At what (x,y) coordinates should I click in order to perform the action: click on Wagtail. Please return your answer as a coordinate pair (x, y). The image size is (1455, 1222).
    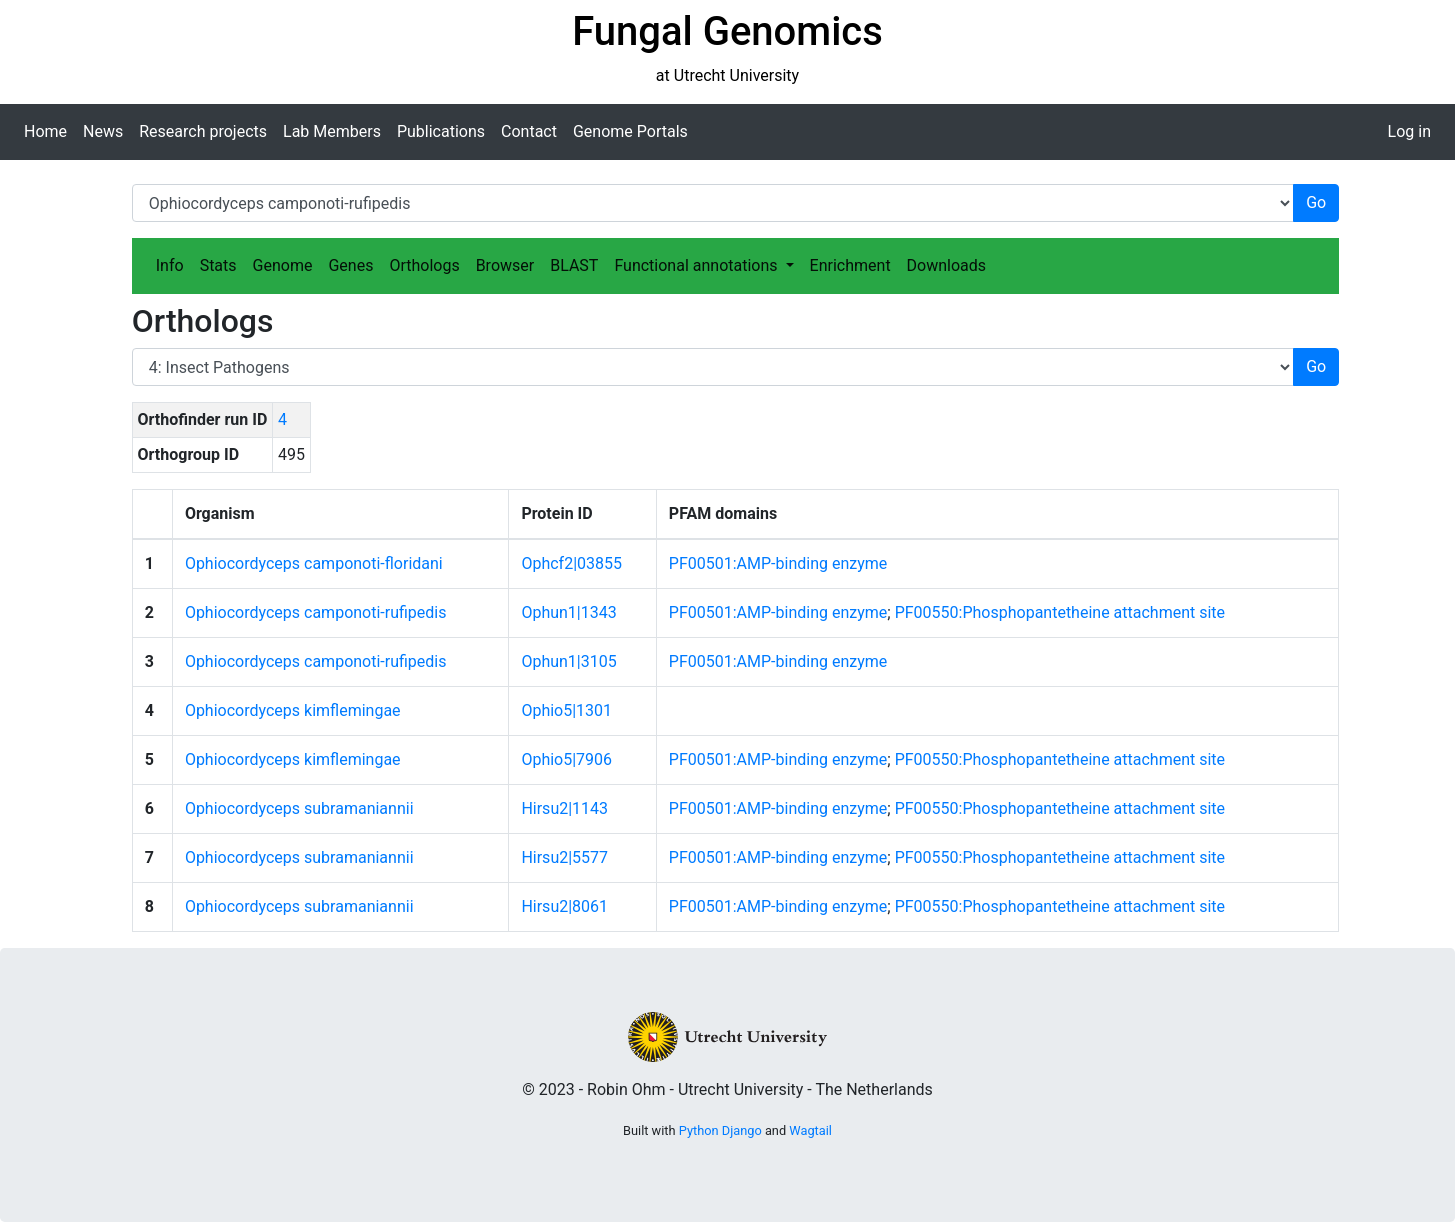
    Looking at the image, I should click on (810, 1130).